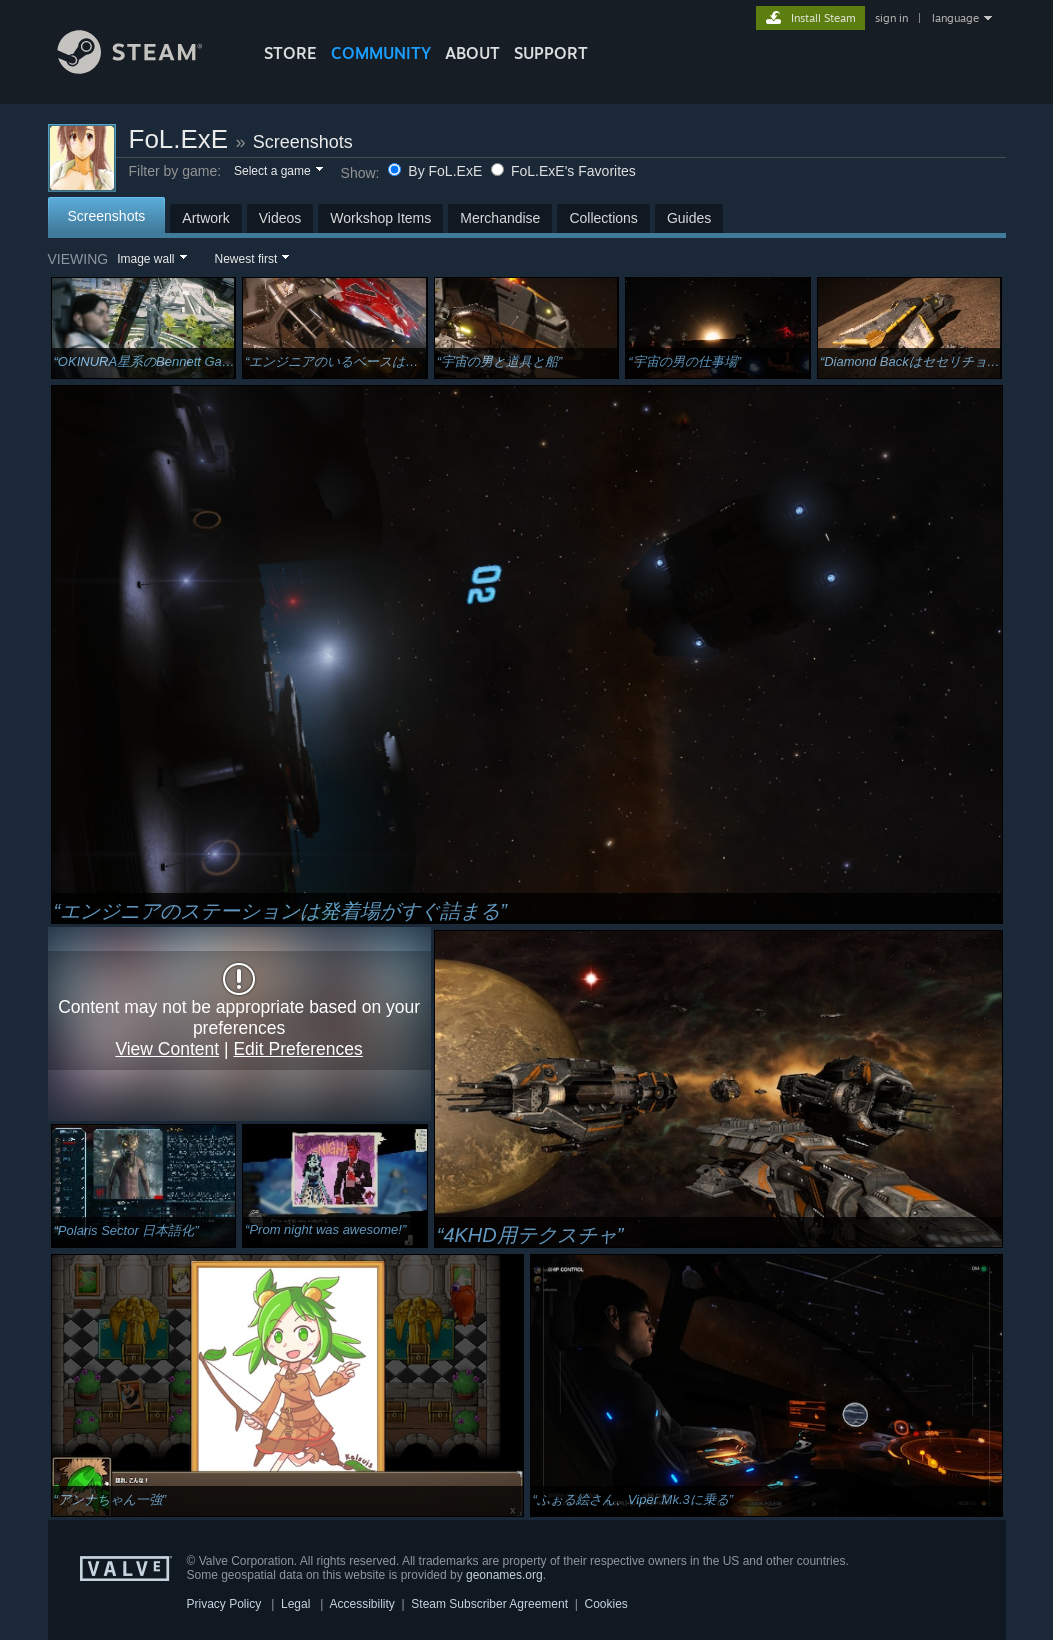  What do you see at coordinates (290, 53) in the screenshot?
I see `STORE` at bounding box center [290, 53].